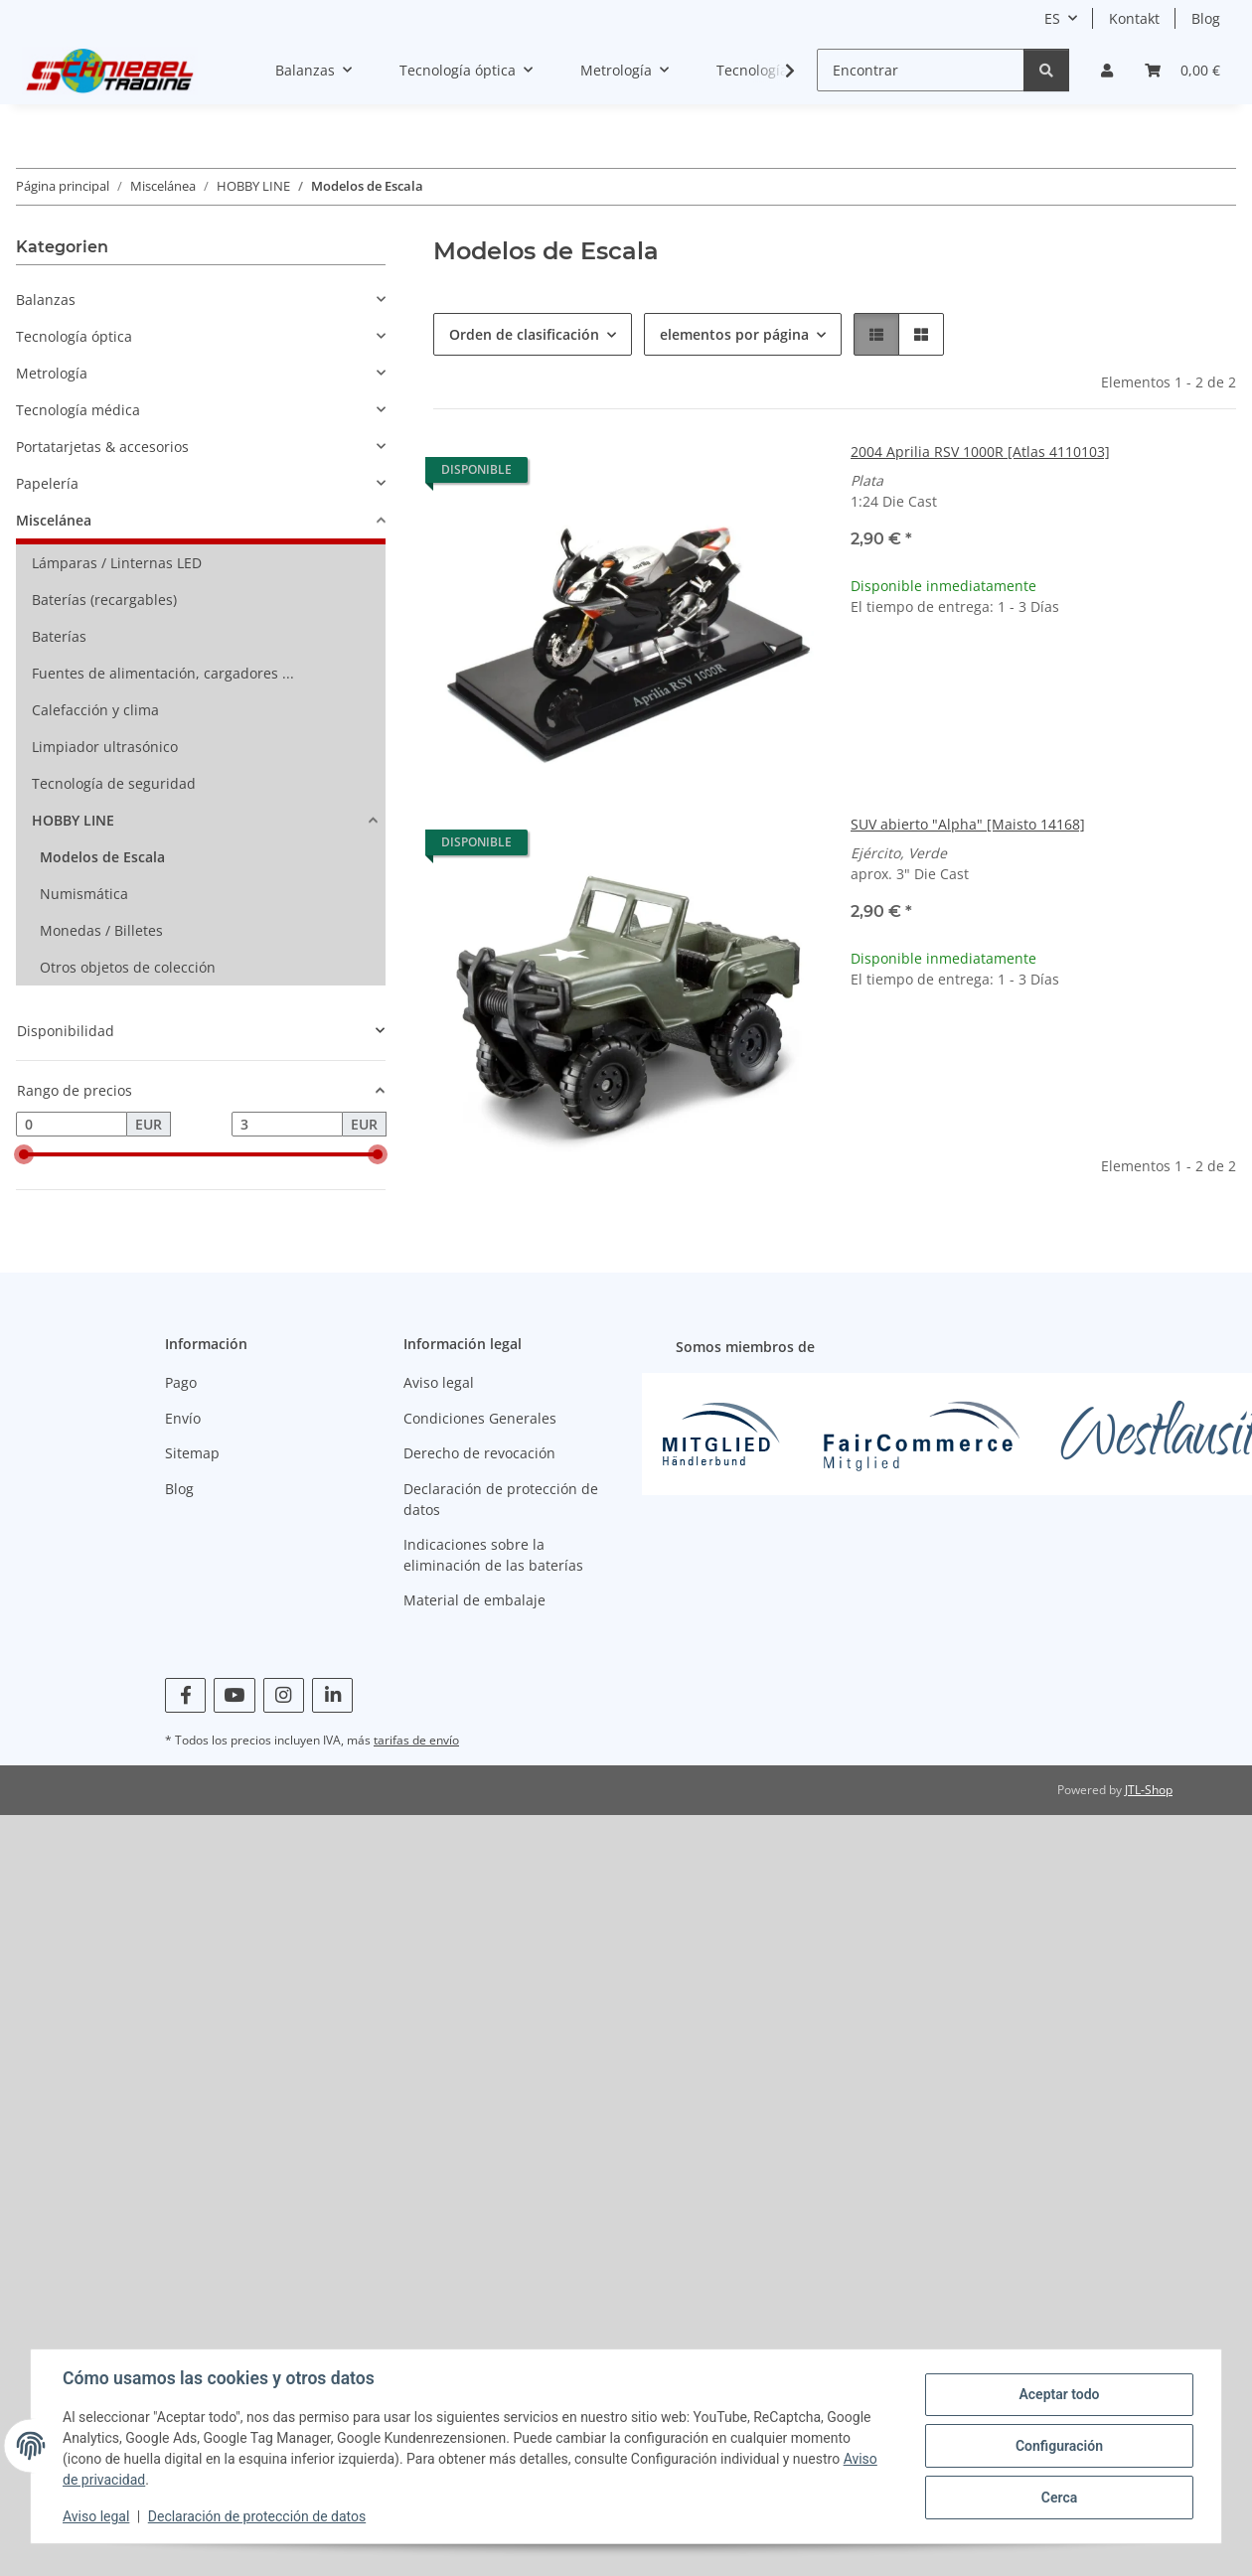  Describe the element at coordinates (84, 893) in the screenshot. I see `Numismática` at that location.